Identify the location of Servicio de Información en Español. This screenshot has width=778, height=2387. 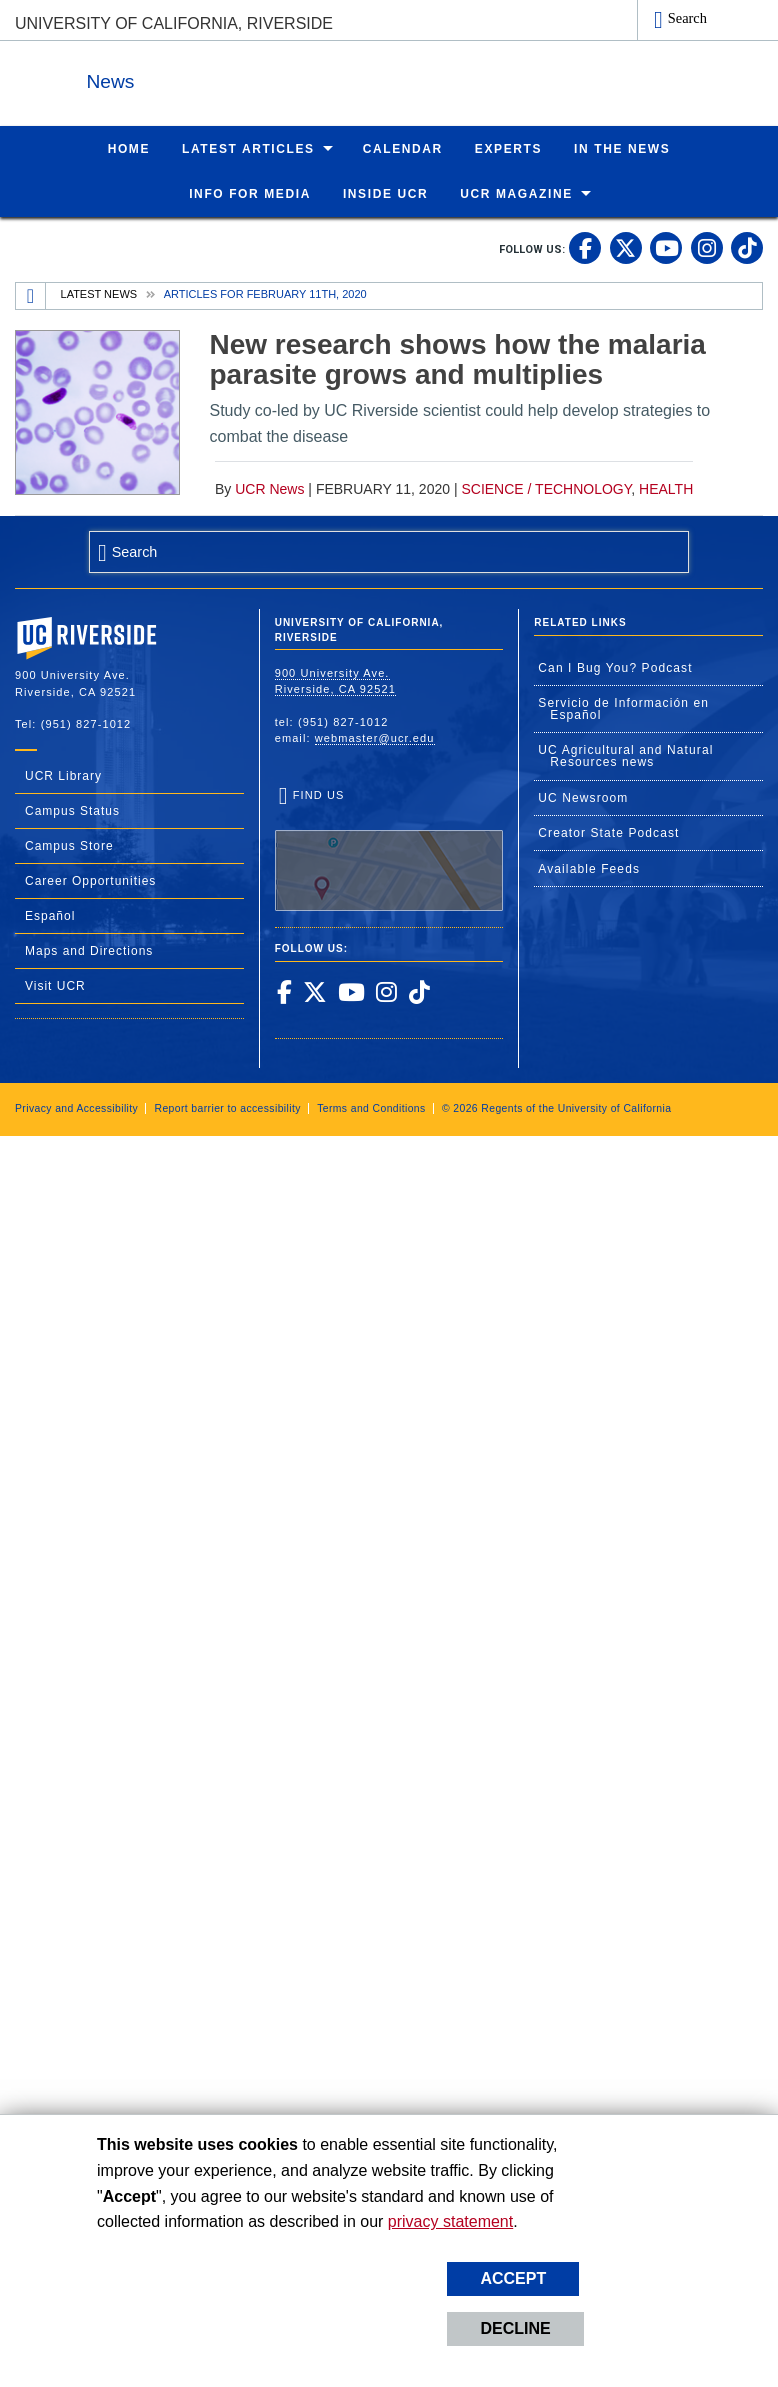
(623, 708).